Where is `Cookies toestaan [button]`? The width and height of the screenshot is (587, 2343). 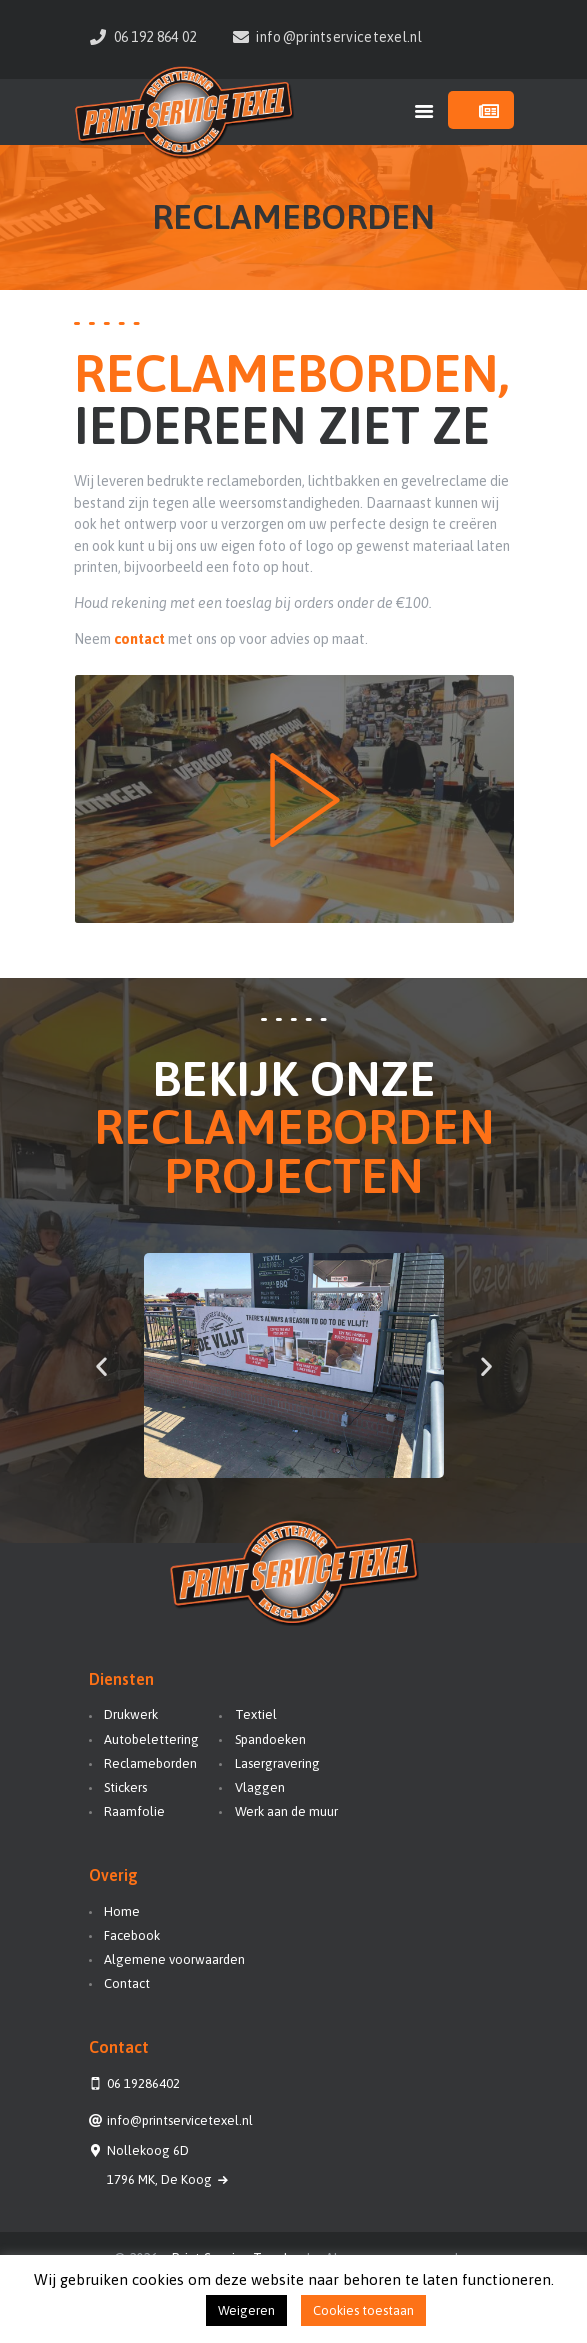 Cookies toestaan [button] is located at coordinates (363, 2310).